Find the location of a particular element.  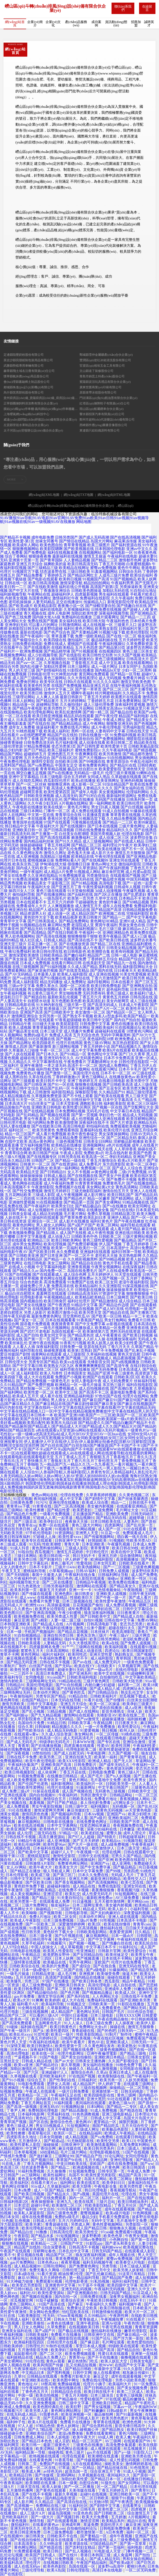

国产三级精品三级 is located at coordinates (43, 568).